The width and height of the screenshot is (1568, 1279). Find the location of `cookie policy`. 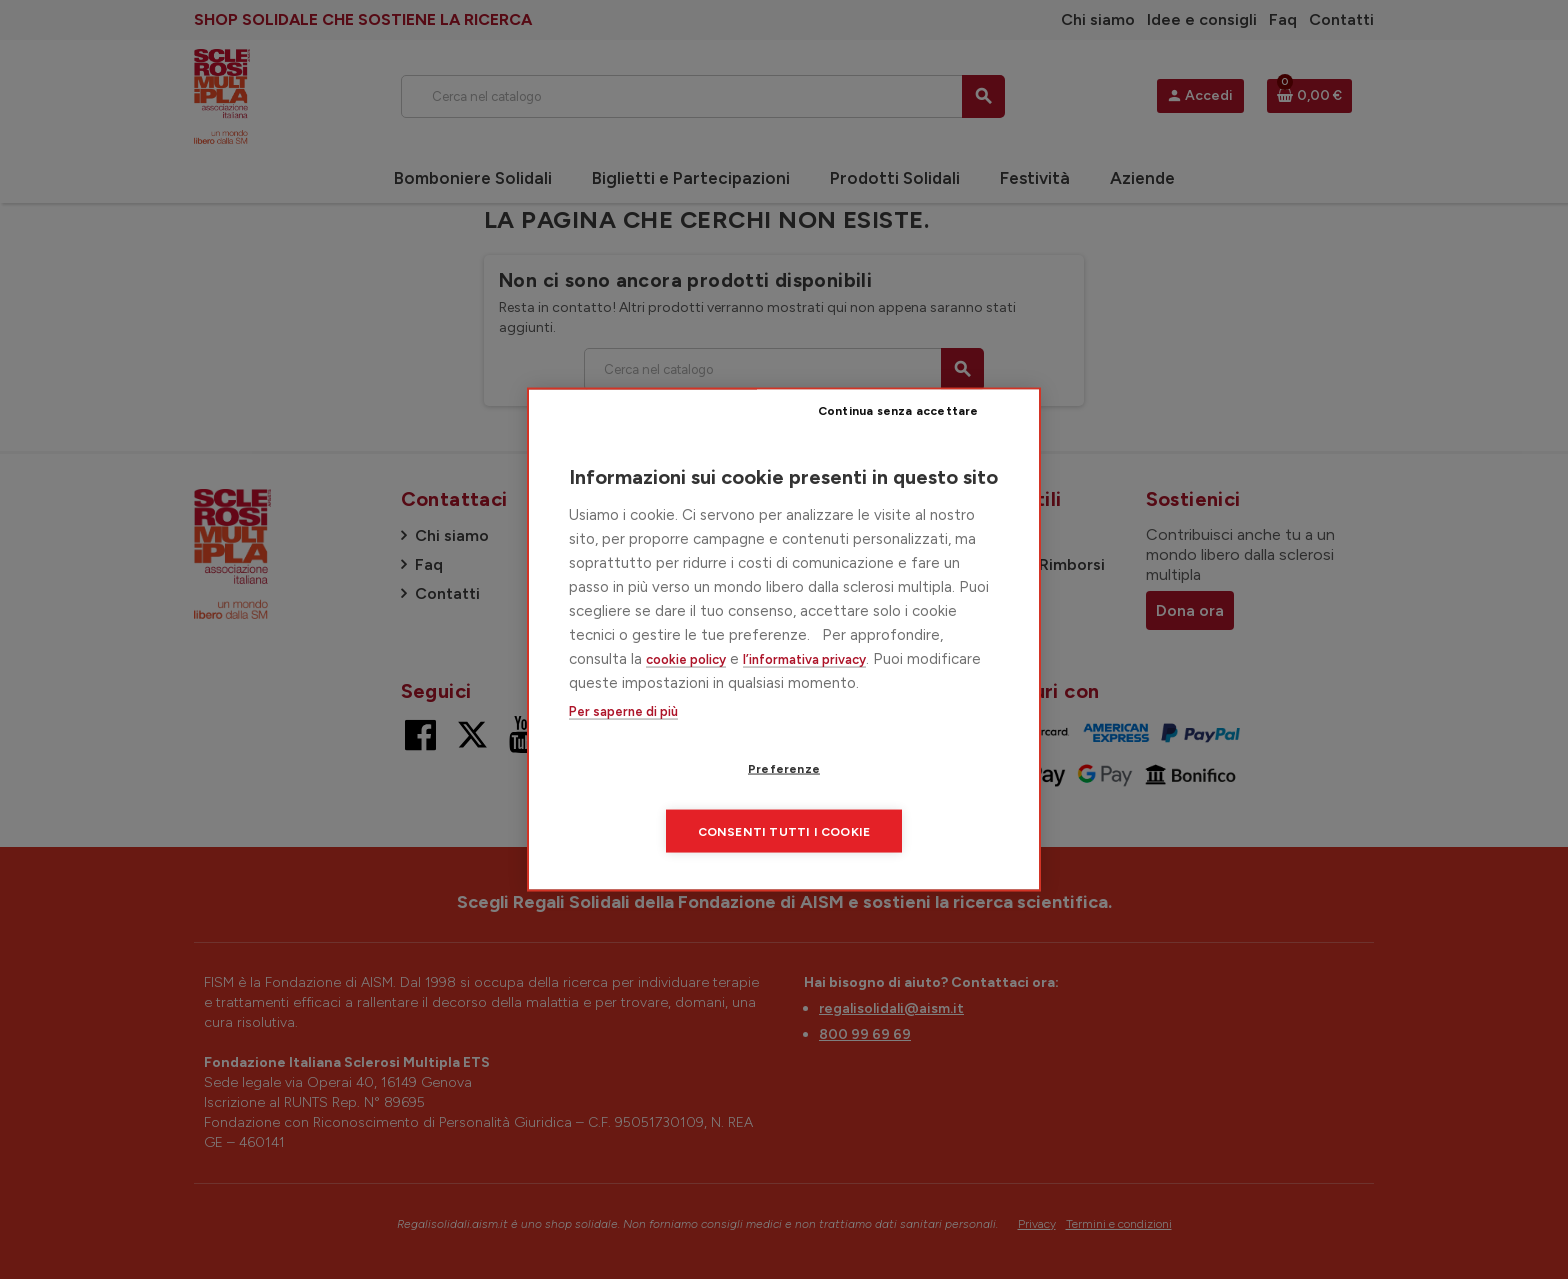

cookie policy is located at coordinates (686, 689).